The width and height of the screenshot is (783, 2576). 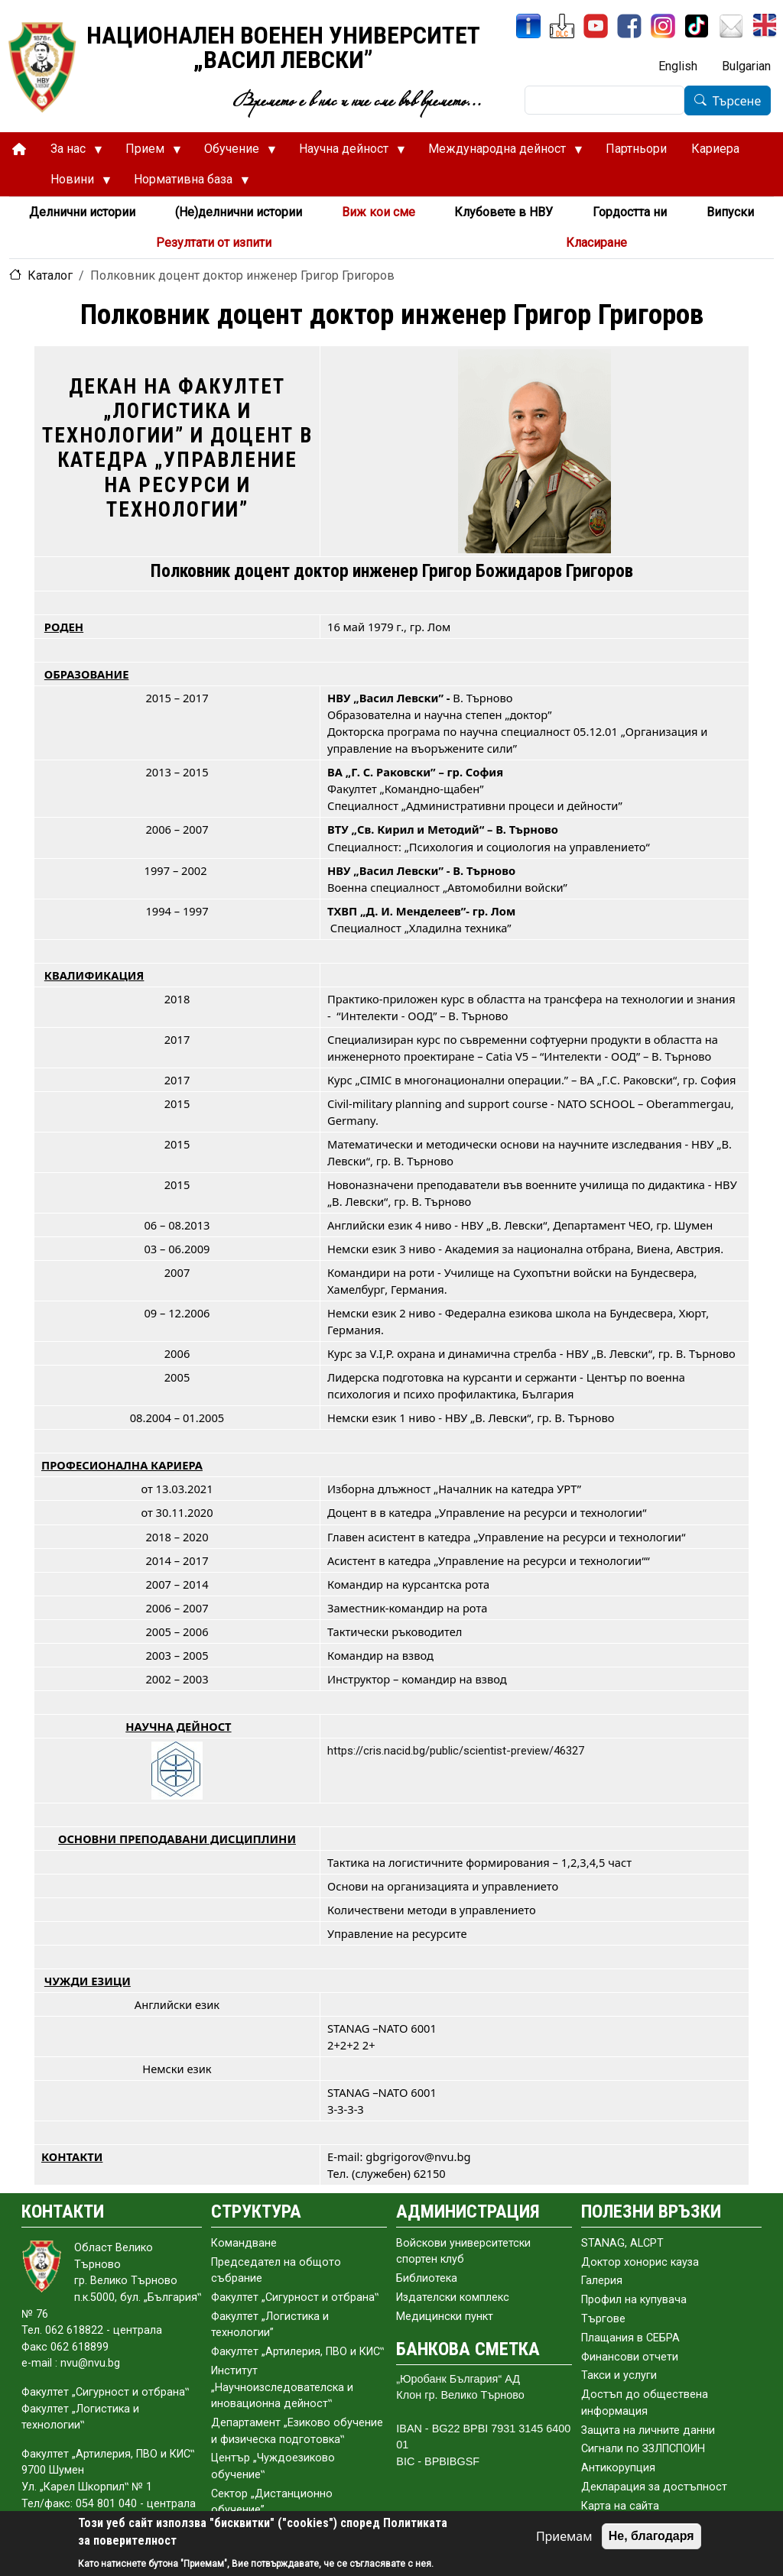 I want to click on Доктор хонорис кауза, so click(x=640, y=2262).